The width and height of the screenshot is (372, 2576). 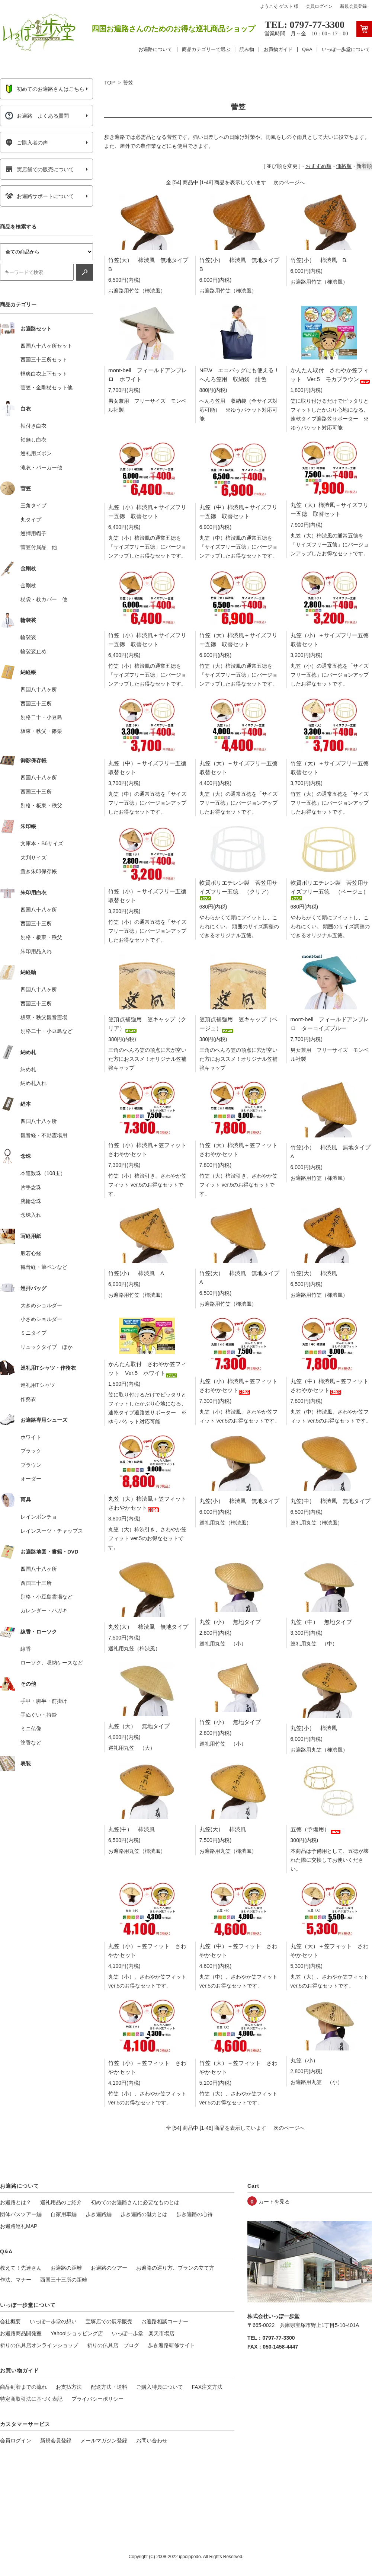 I want to click on 丸笠（小）, so click(x=304, y=2060).